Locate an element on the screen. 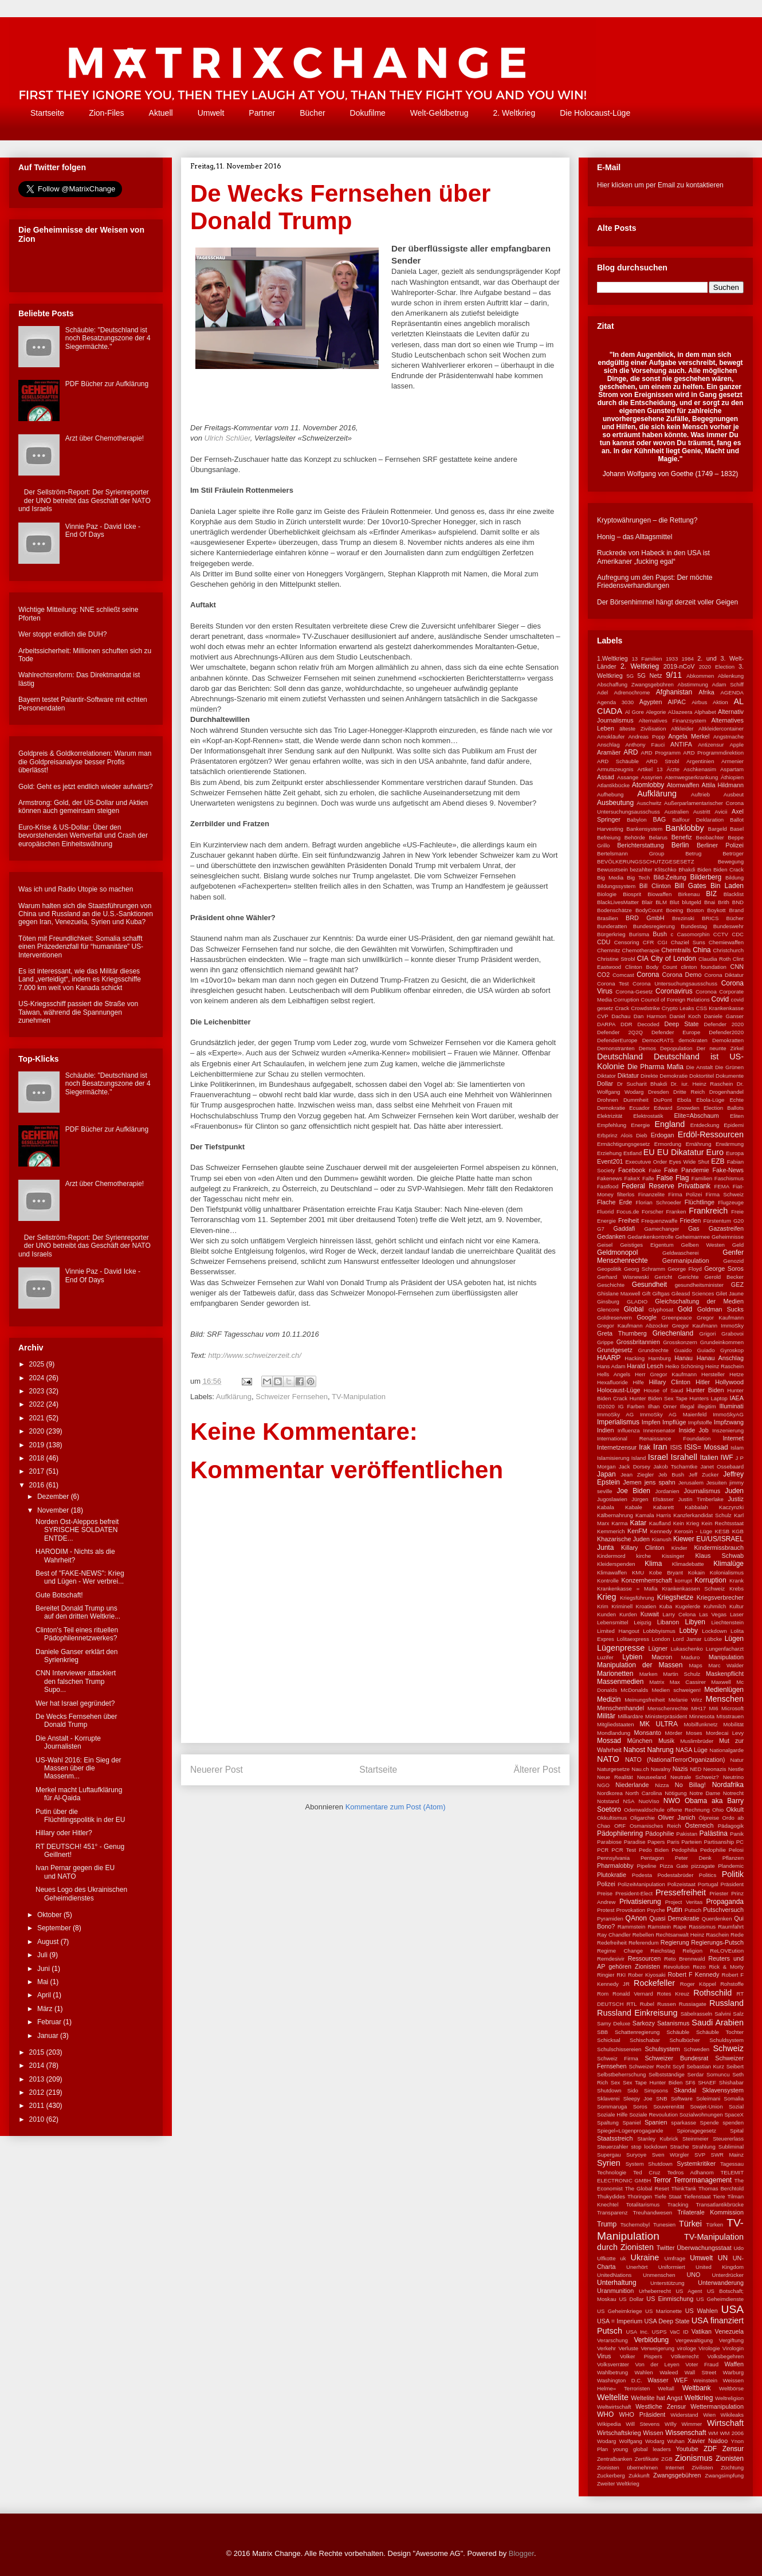 Image resolution: width=762 pixels, height=2576 pixels. Thomas Berchtold is located at coordinates (721, 2188).